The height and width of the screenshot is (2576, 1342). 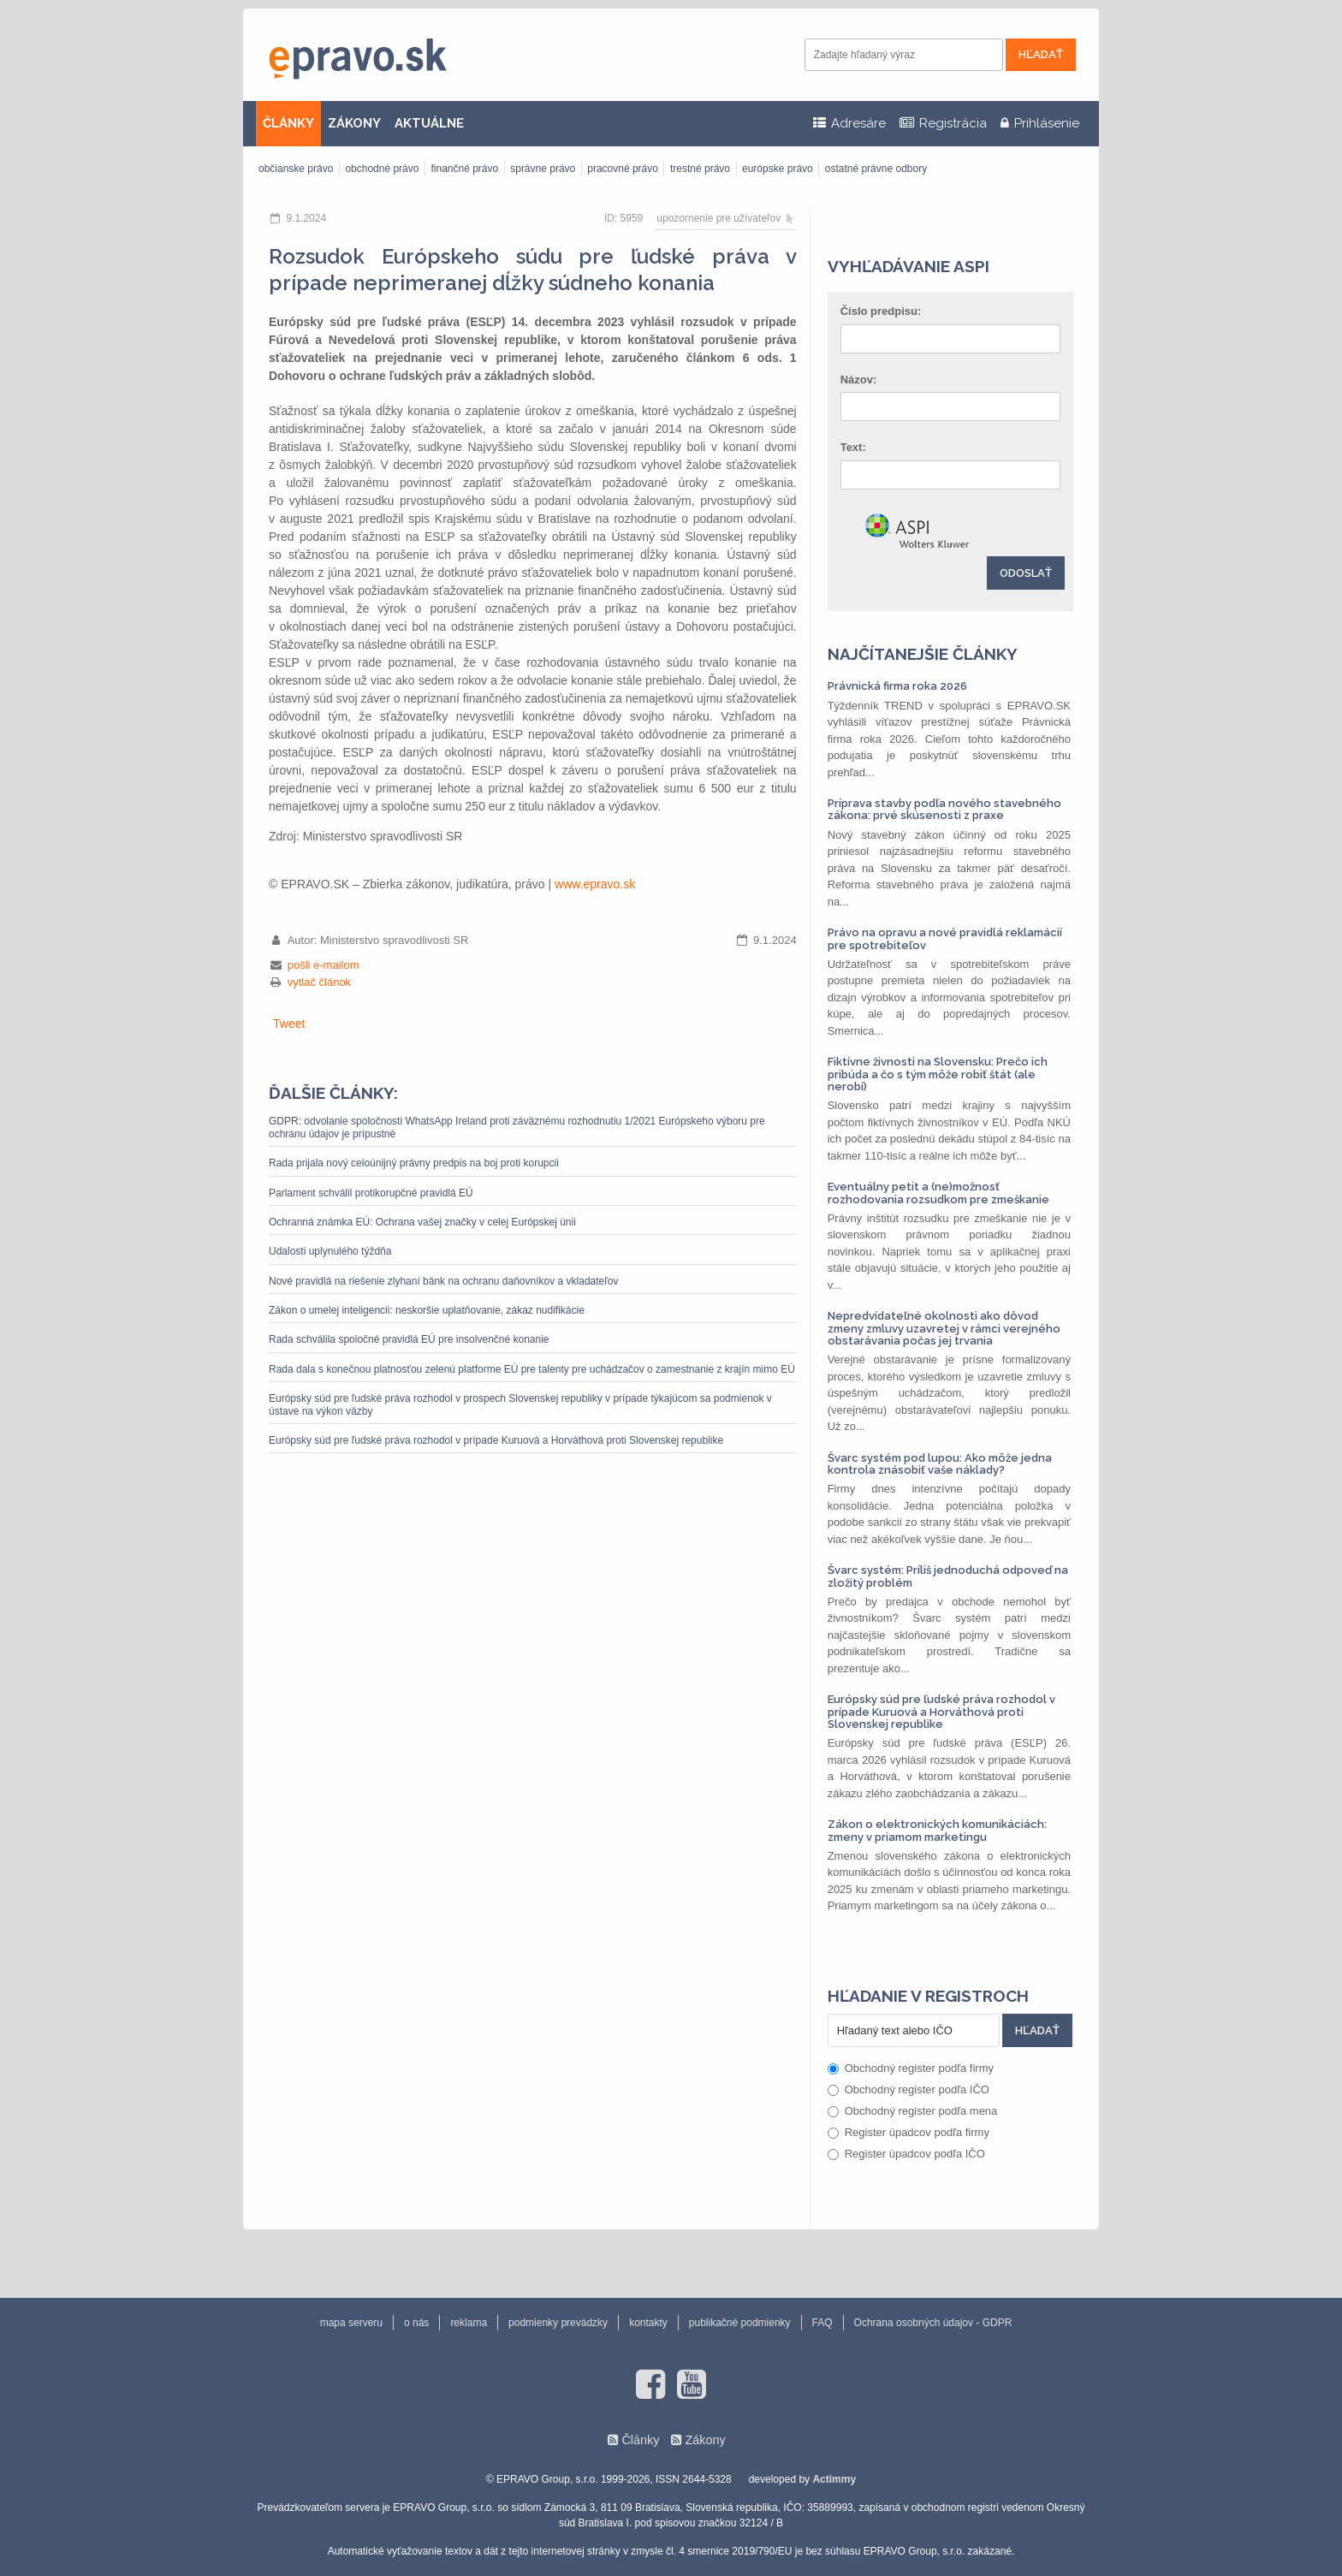 I want to click on kontakty, so click(x=648, y=2323).